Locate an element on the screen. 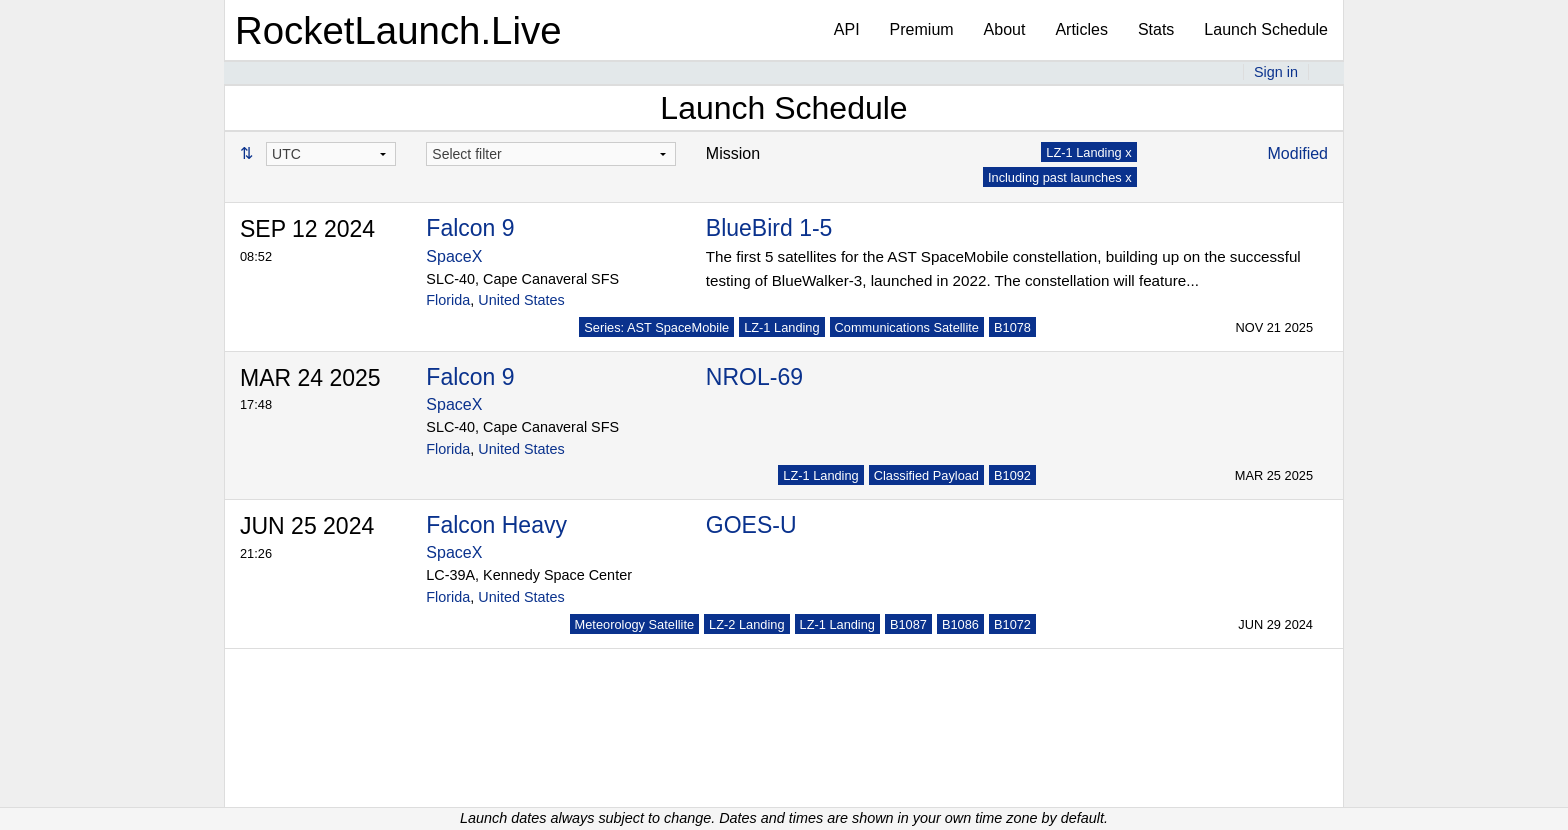  B1087 is located at coordinates (908, 624).